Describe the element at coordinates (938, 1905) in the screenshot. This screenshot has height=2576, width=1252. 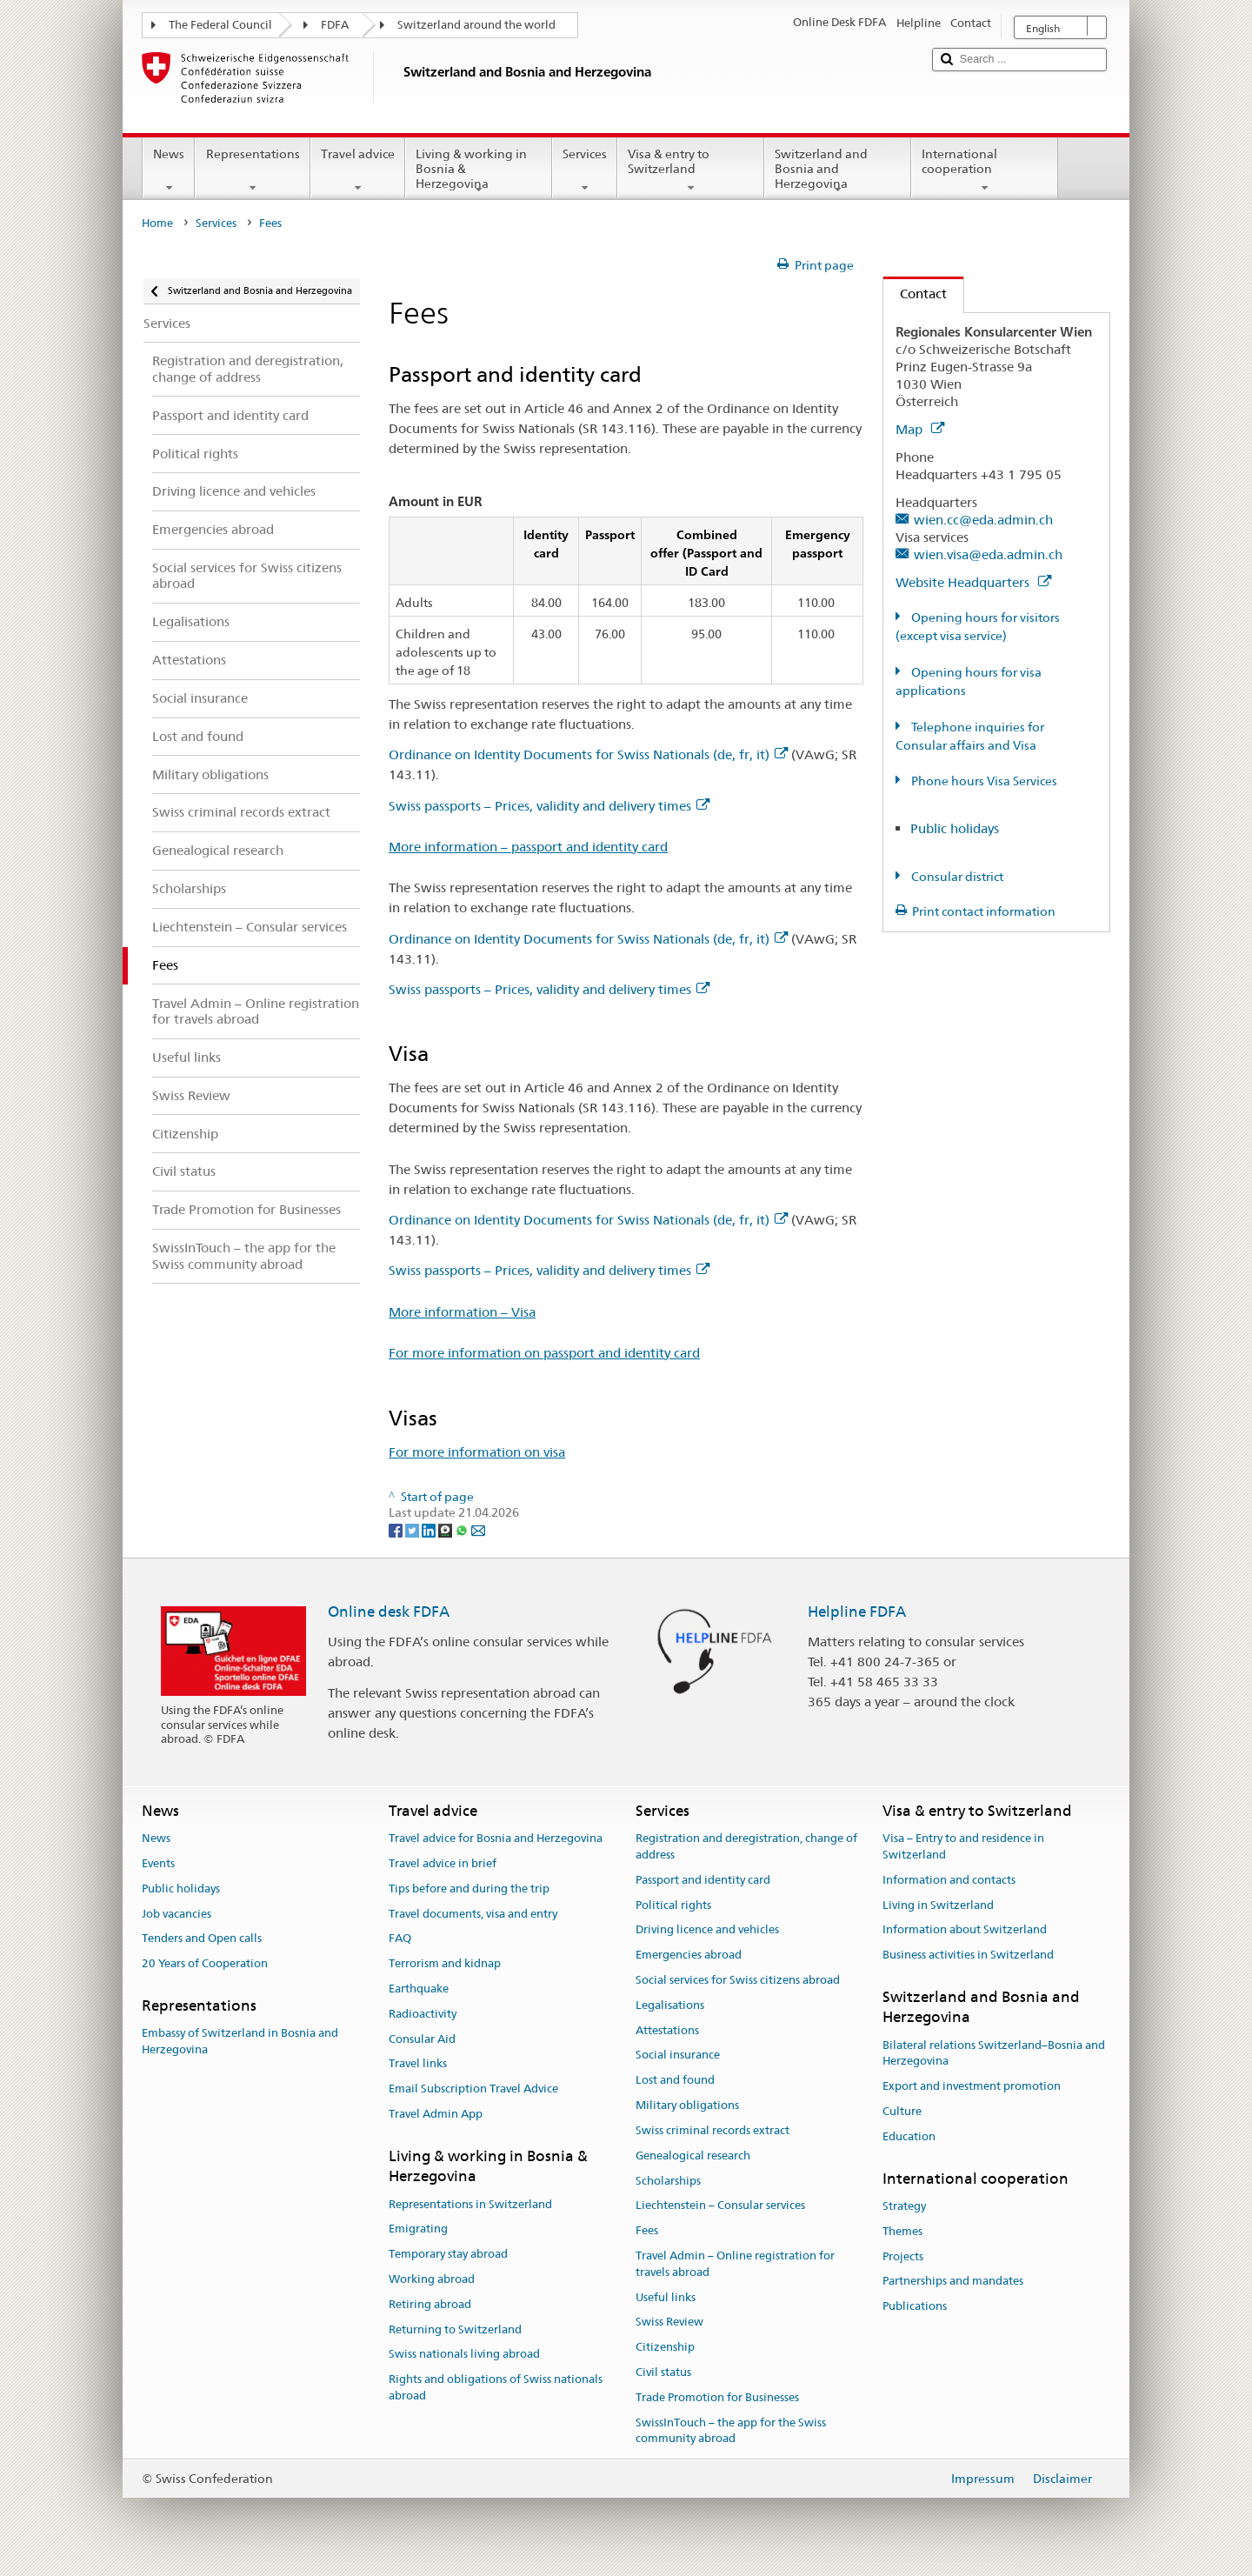
I see `Living in Switzerland` at that location.